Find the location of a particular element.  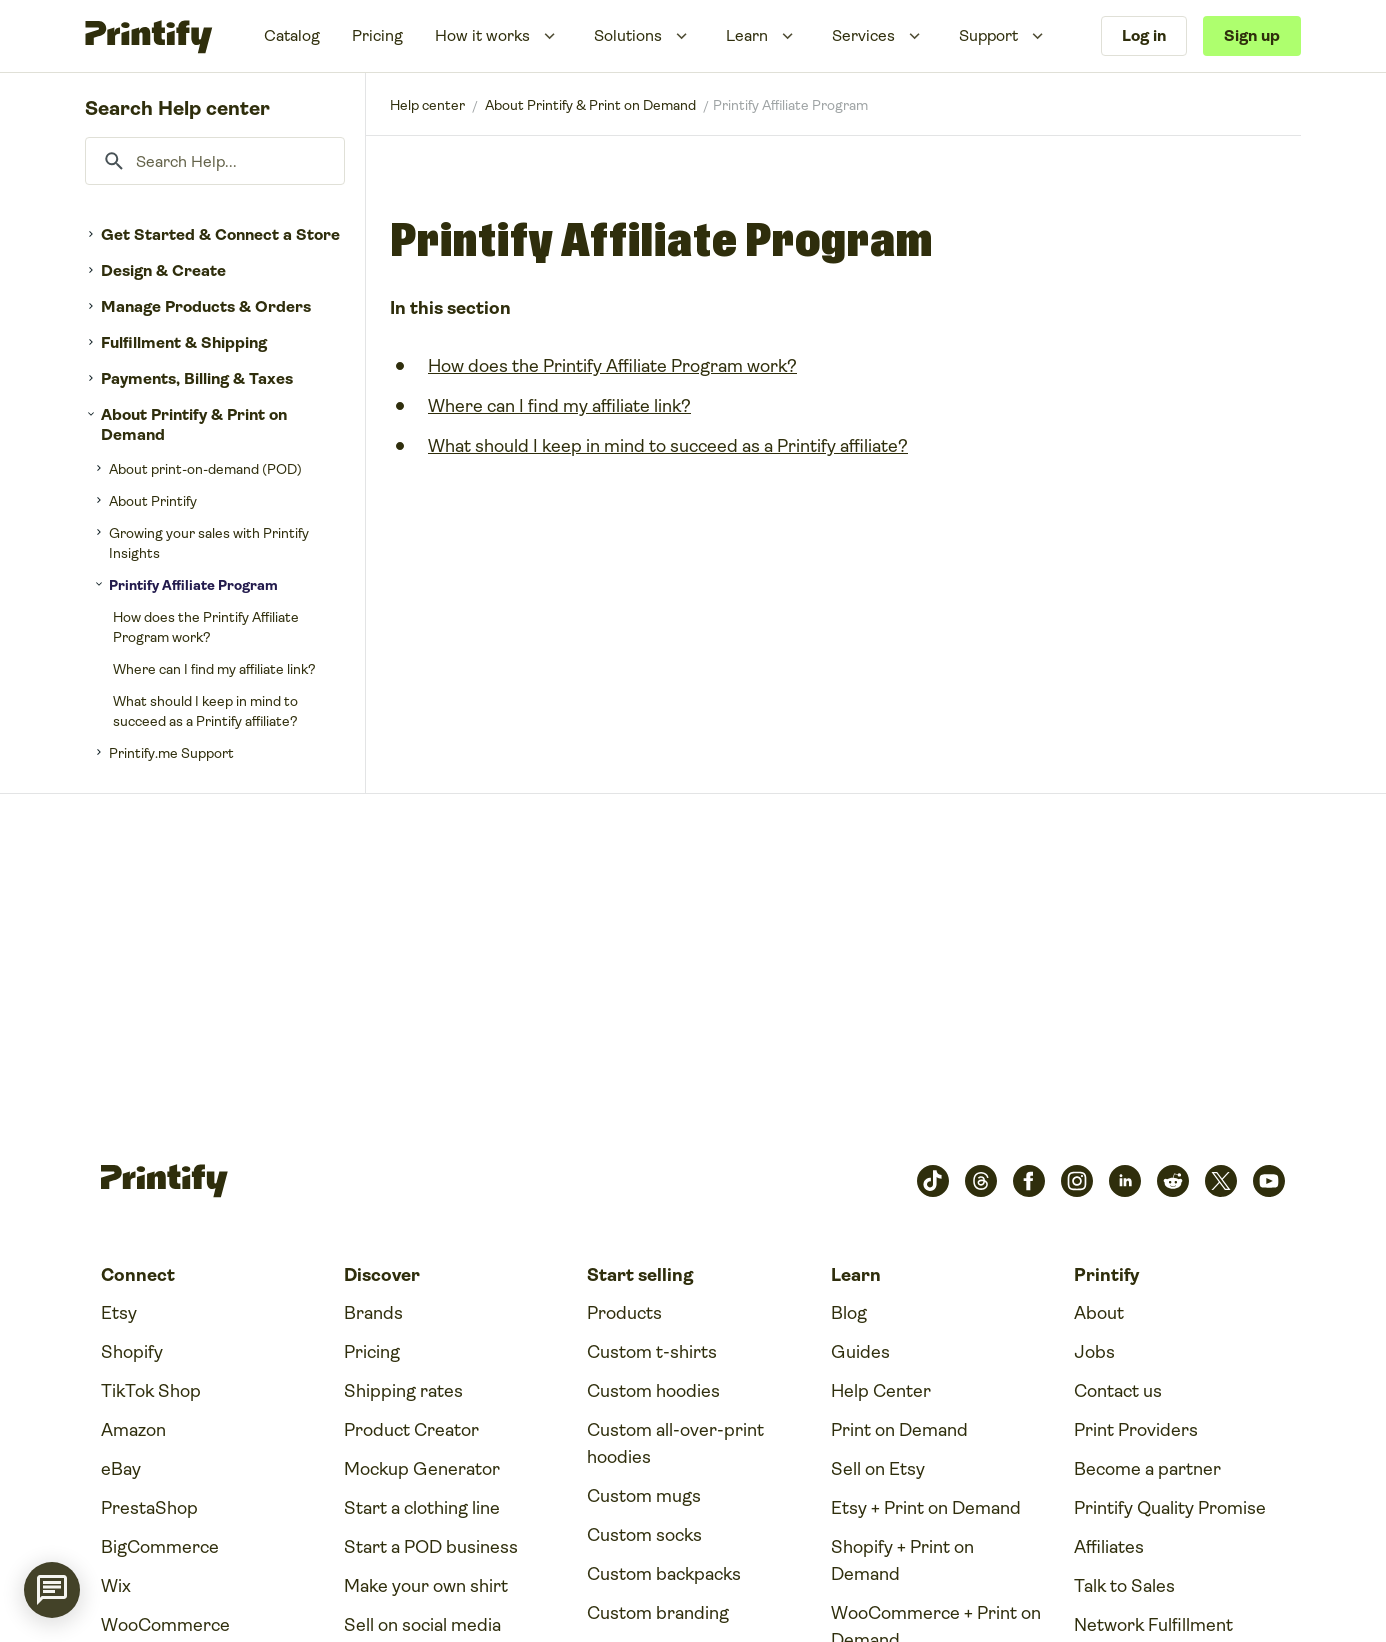

Guides is located at coordinates (860, 1352).